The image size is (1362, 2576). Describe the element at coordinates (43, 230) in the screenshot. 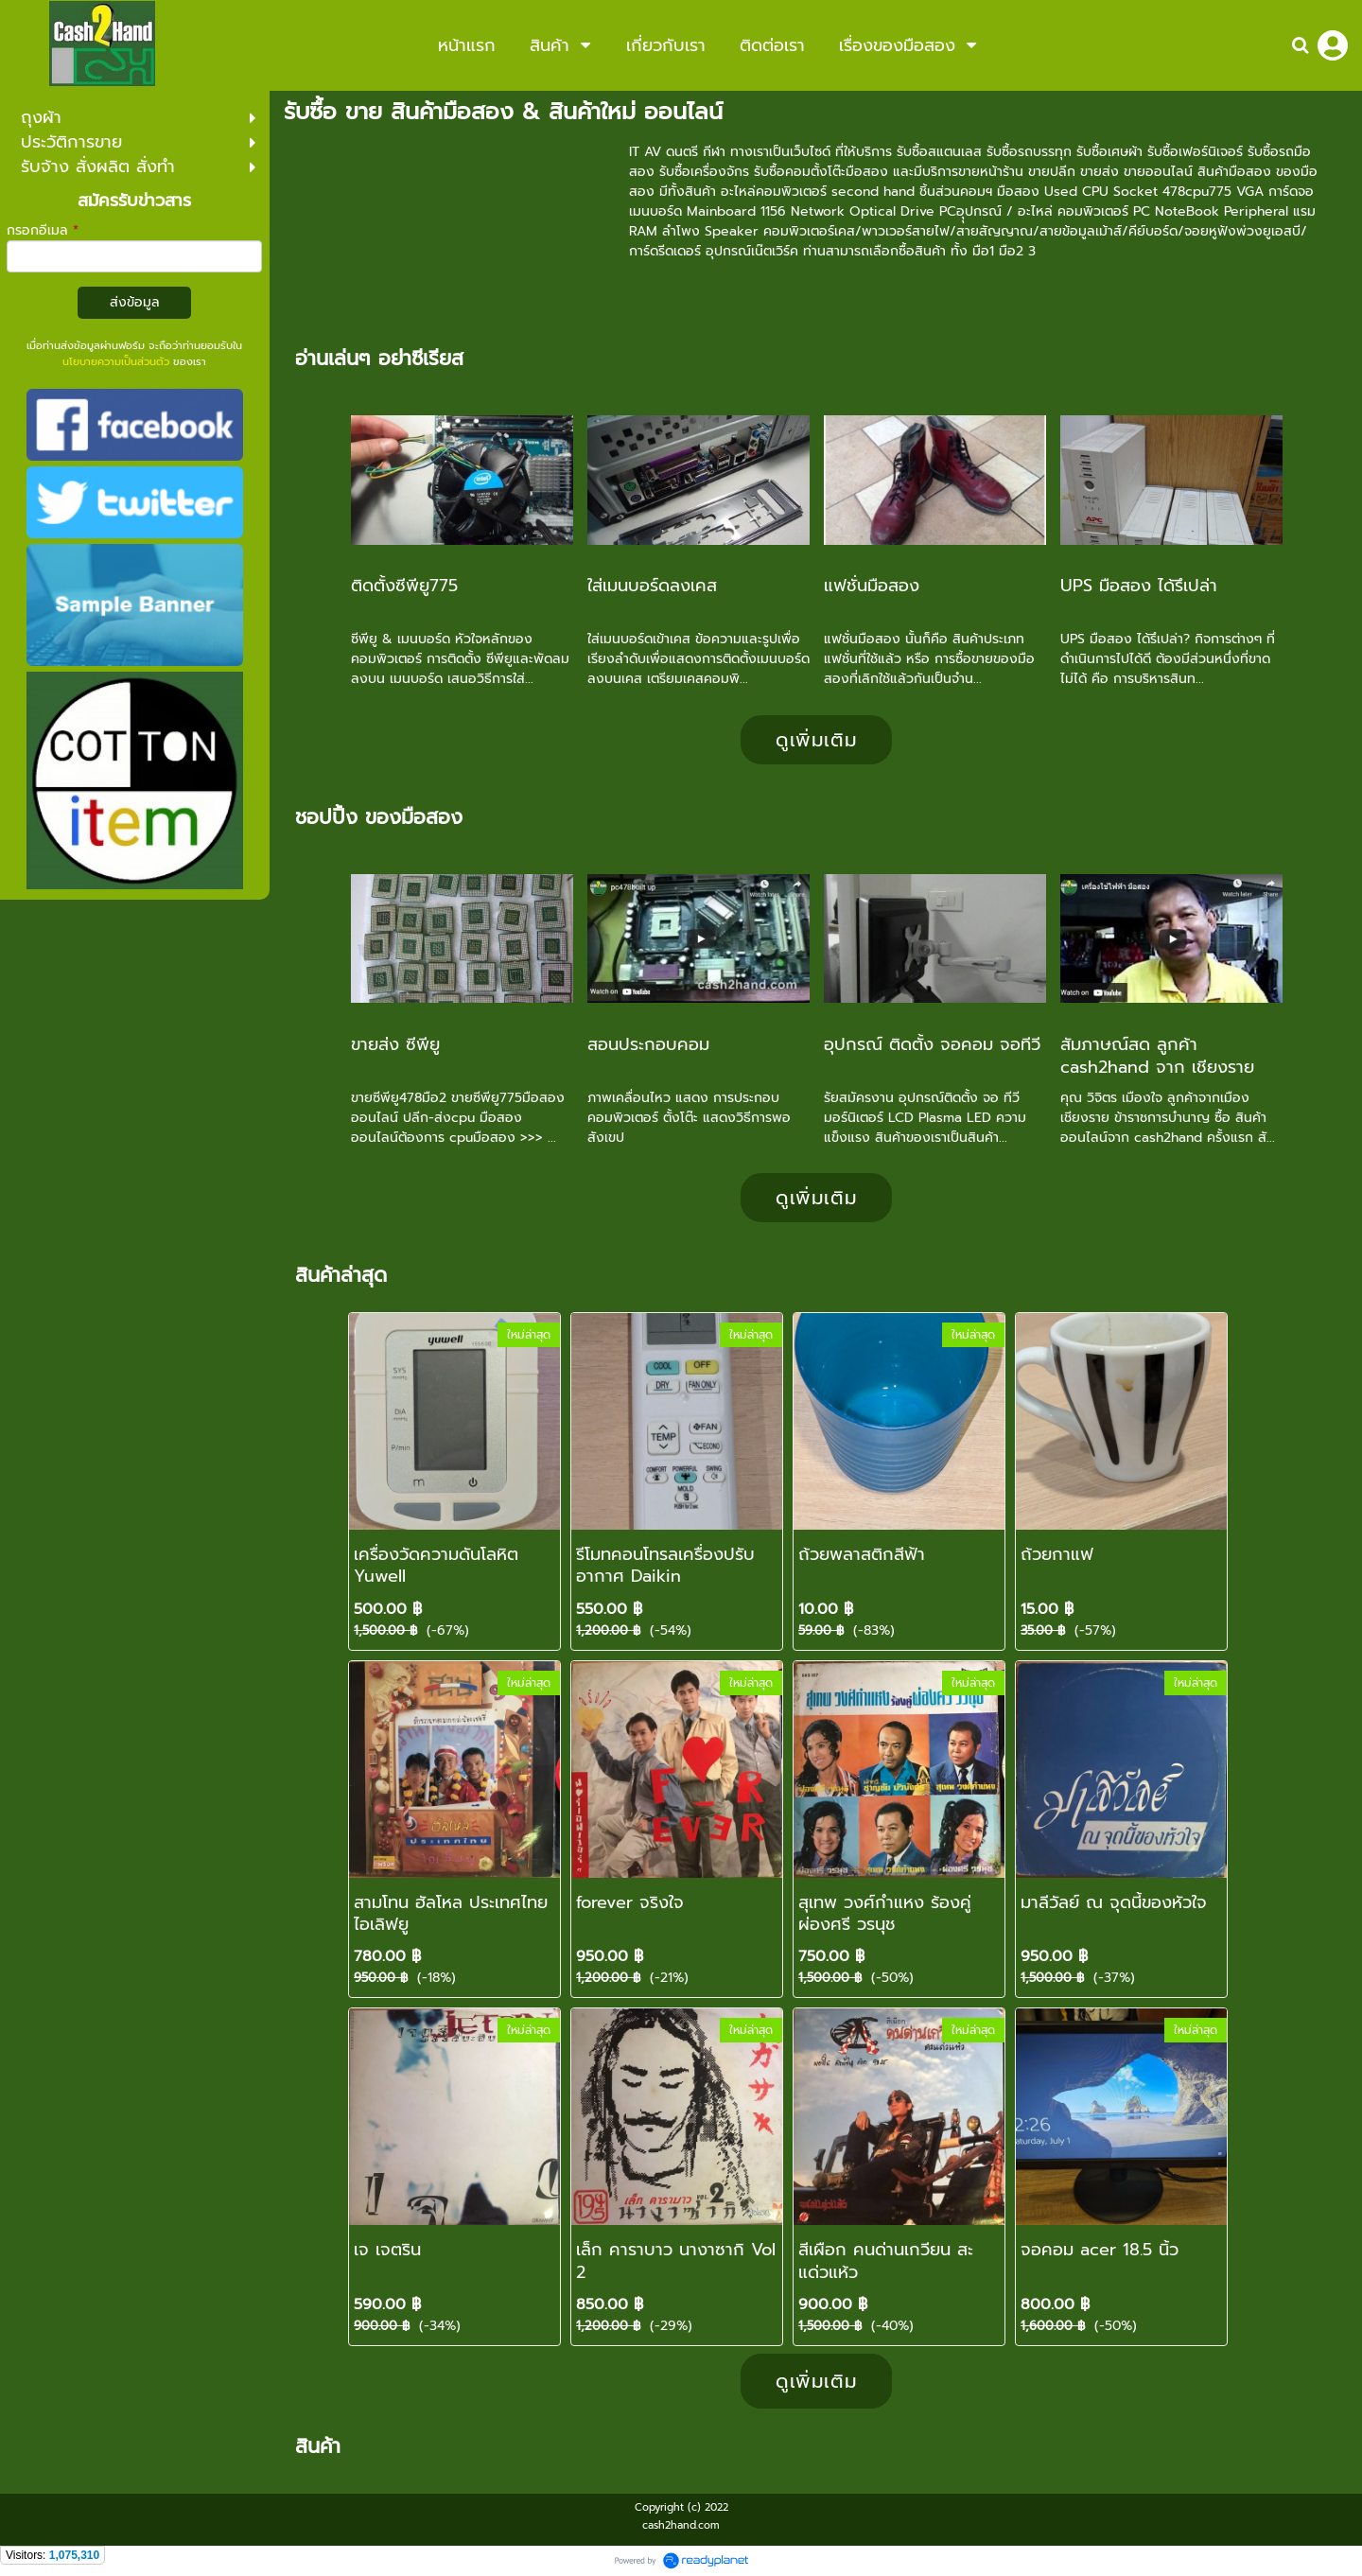

I see `กรอกอีเมล` at that location.